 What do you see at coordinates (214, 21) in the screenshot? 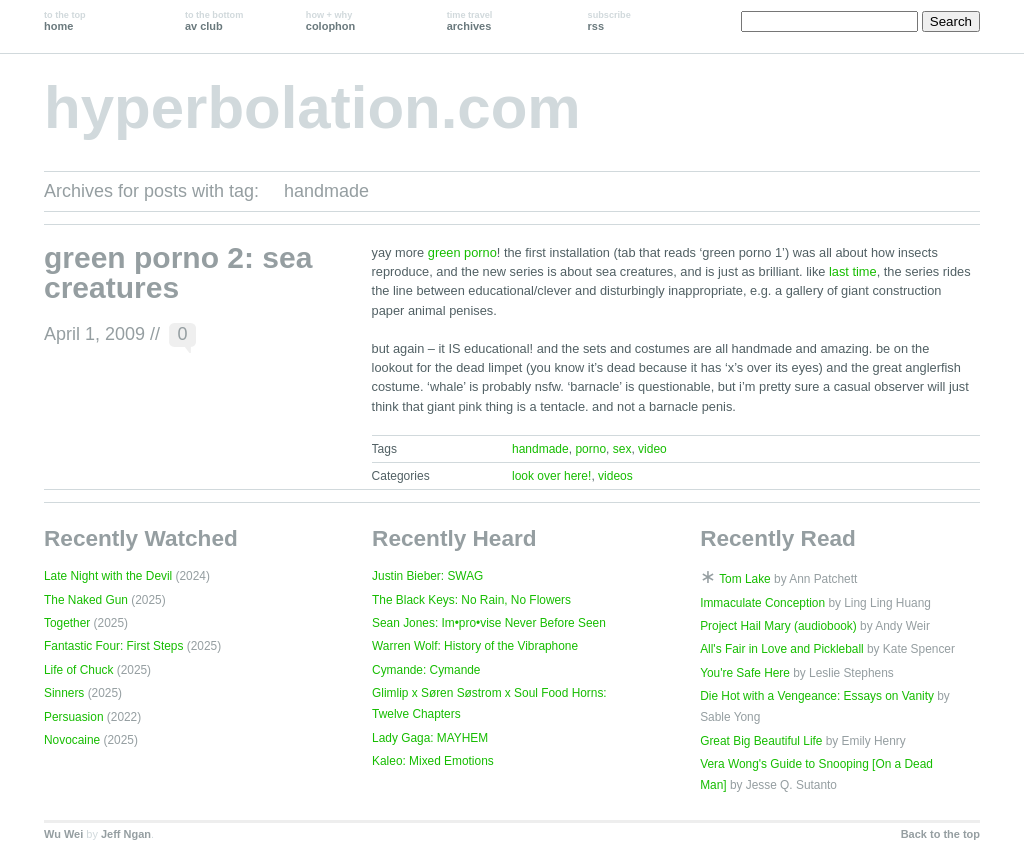
I see `av club` at bounding box center [214, 21].